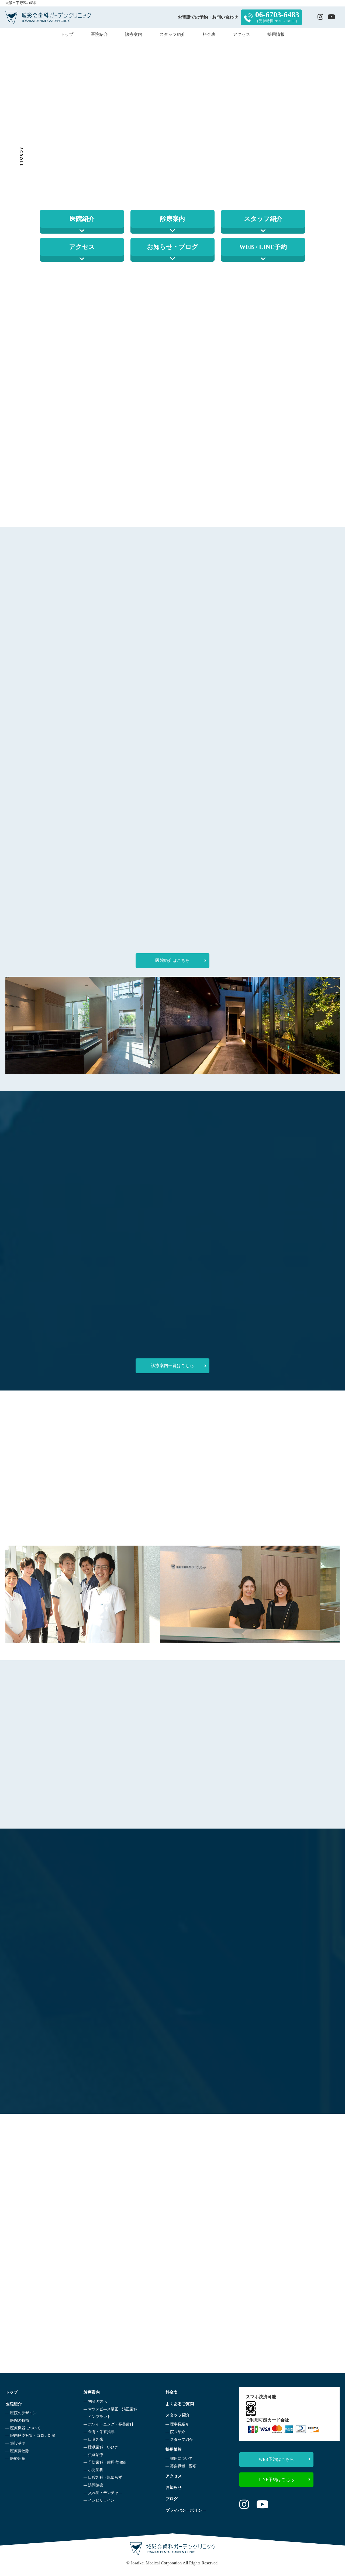  Describe the element at coordinates (169, 2499) in the screenshot. I see `ブログ` at that location.